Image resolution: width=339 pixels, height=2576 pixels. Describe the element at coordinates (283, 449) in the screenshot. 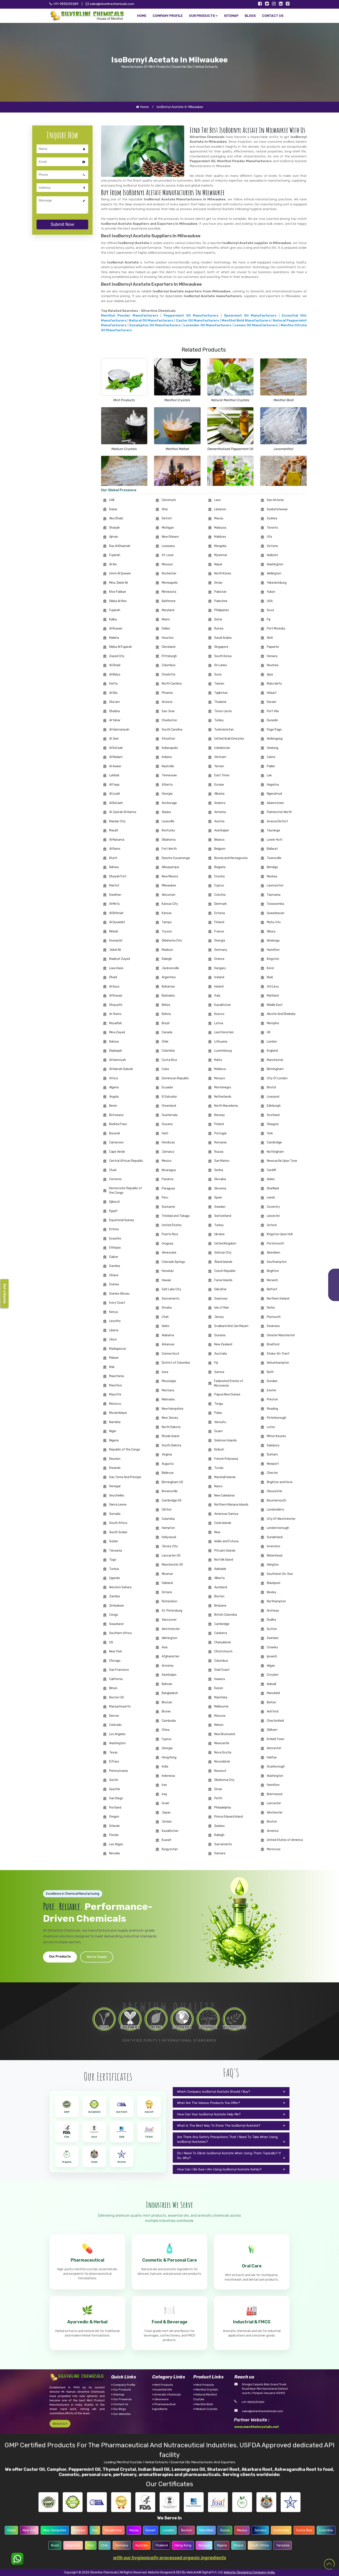

I see `Levomenthol` at that location.